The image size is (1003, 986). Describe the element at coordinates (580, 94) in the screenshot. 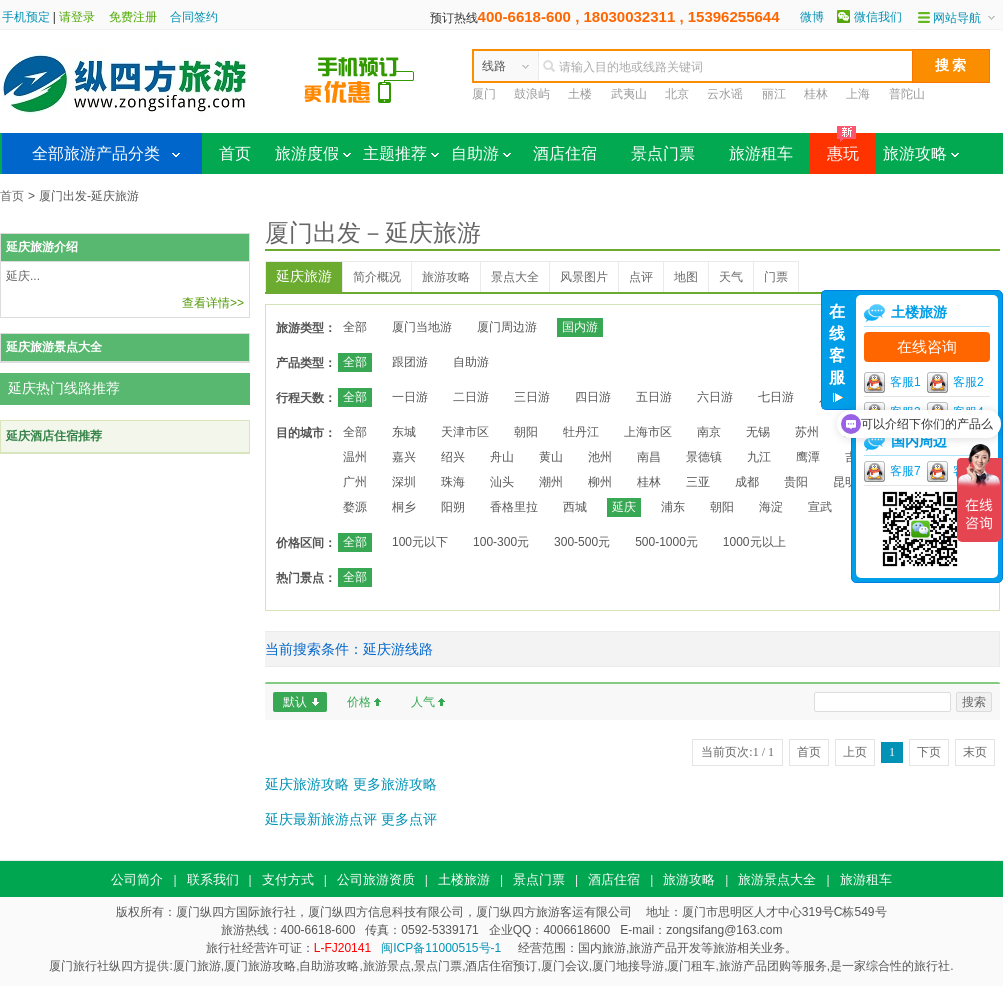

I see `土楼` at that location.